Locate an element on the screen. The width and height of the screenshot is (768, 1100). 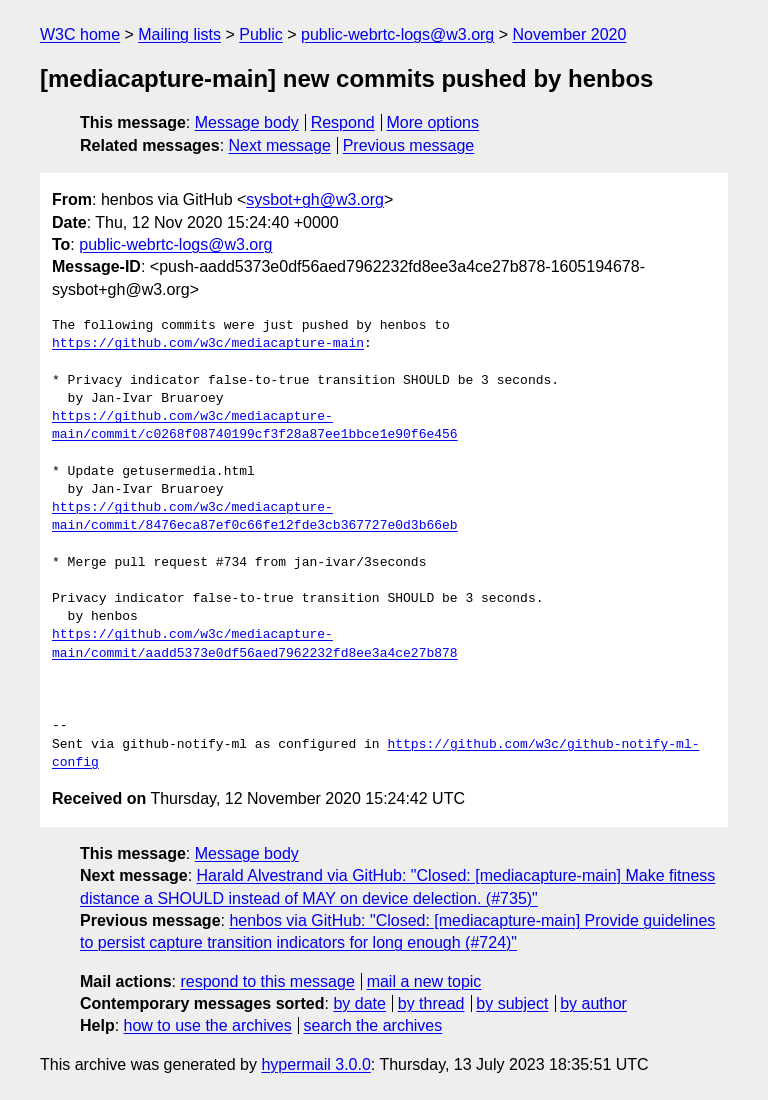
November 2020 is located at coordinates (570, 34).